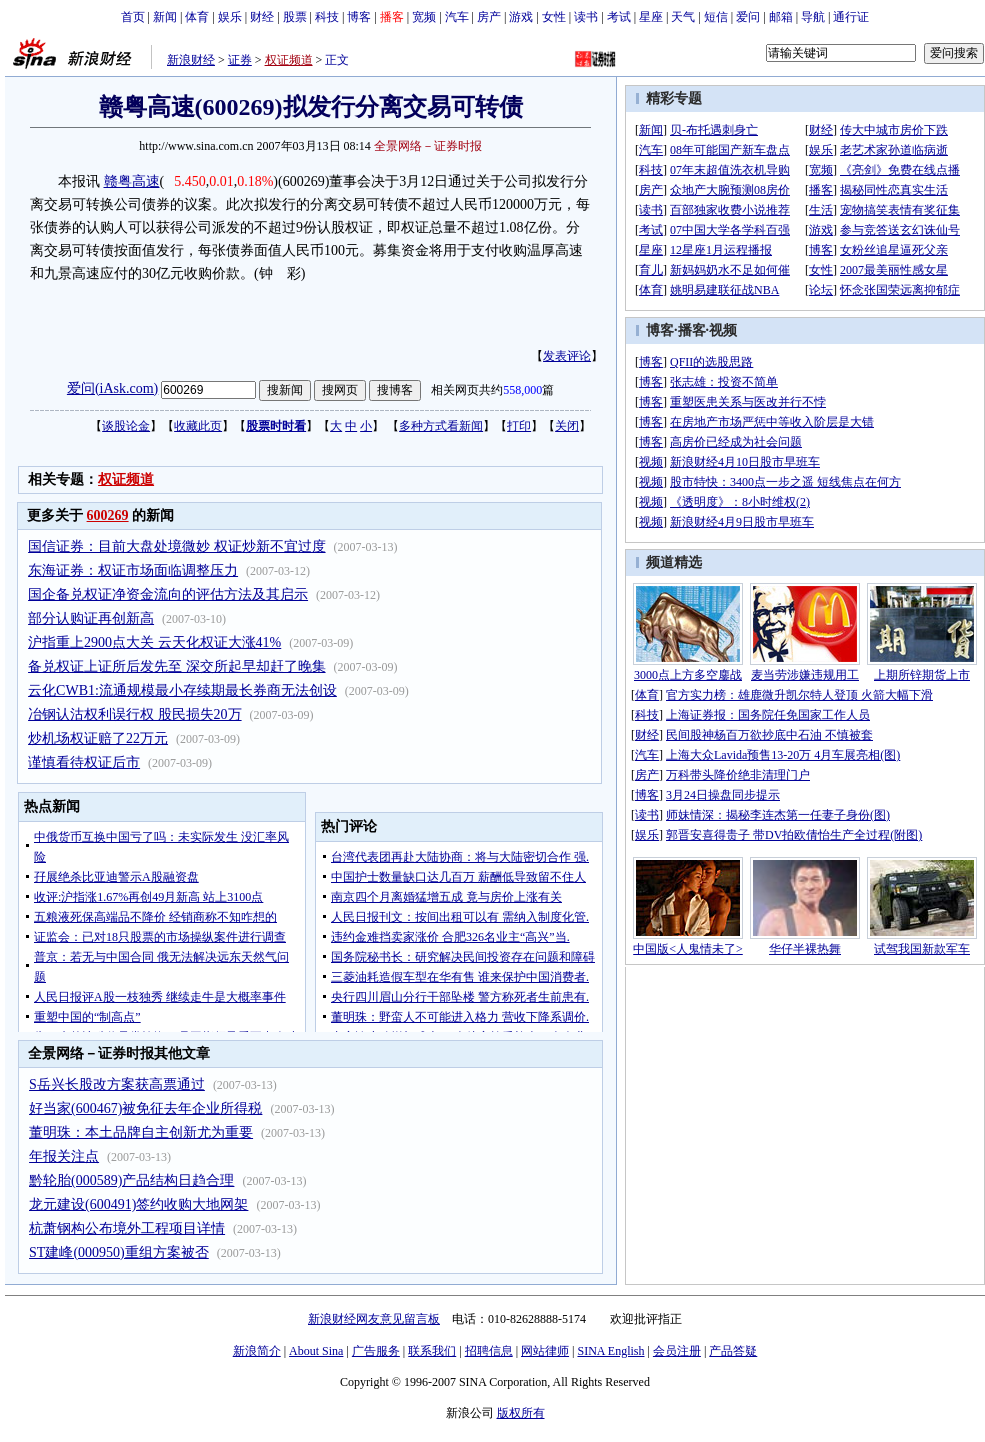 Image resolution: width=985 pixels, height=1442 pixels. Describe the element at coordinates (295, 17) in the screenshot. I see `股票` at that location.